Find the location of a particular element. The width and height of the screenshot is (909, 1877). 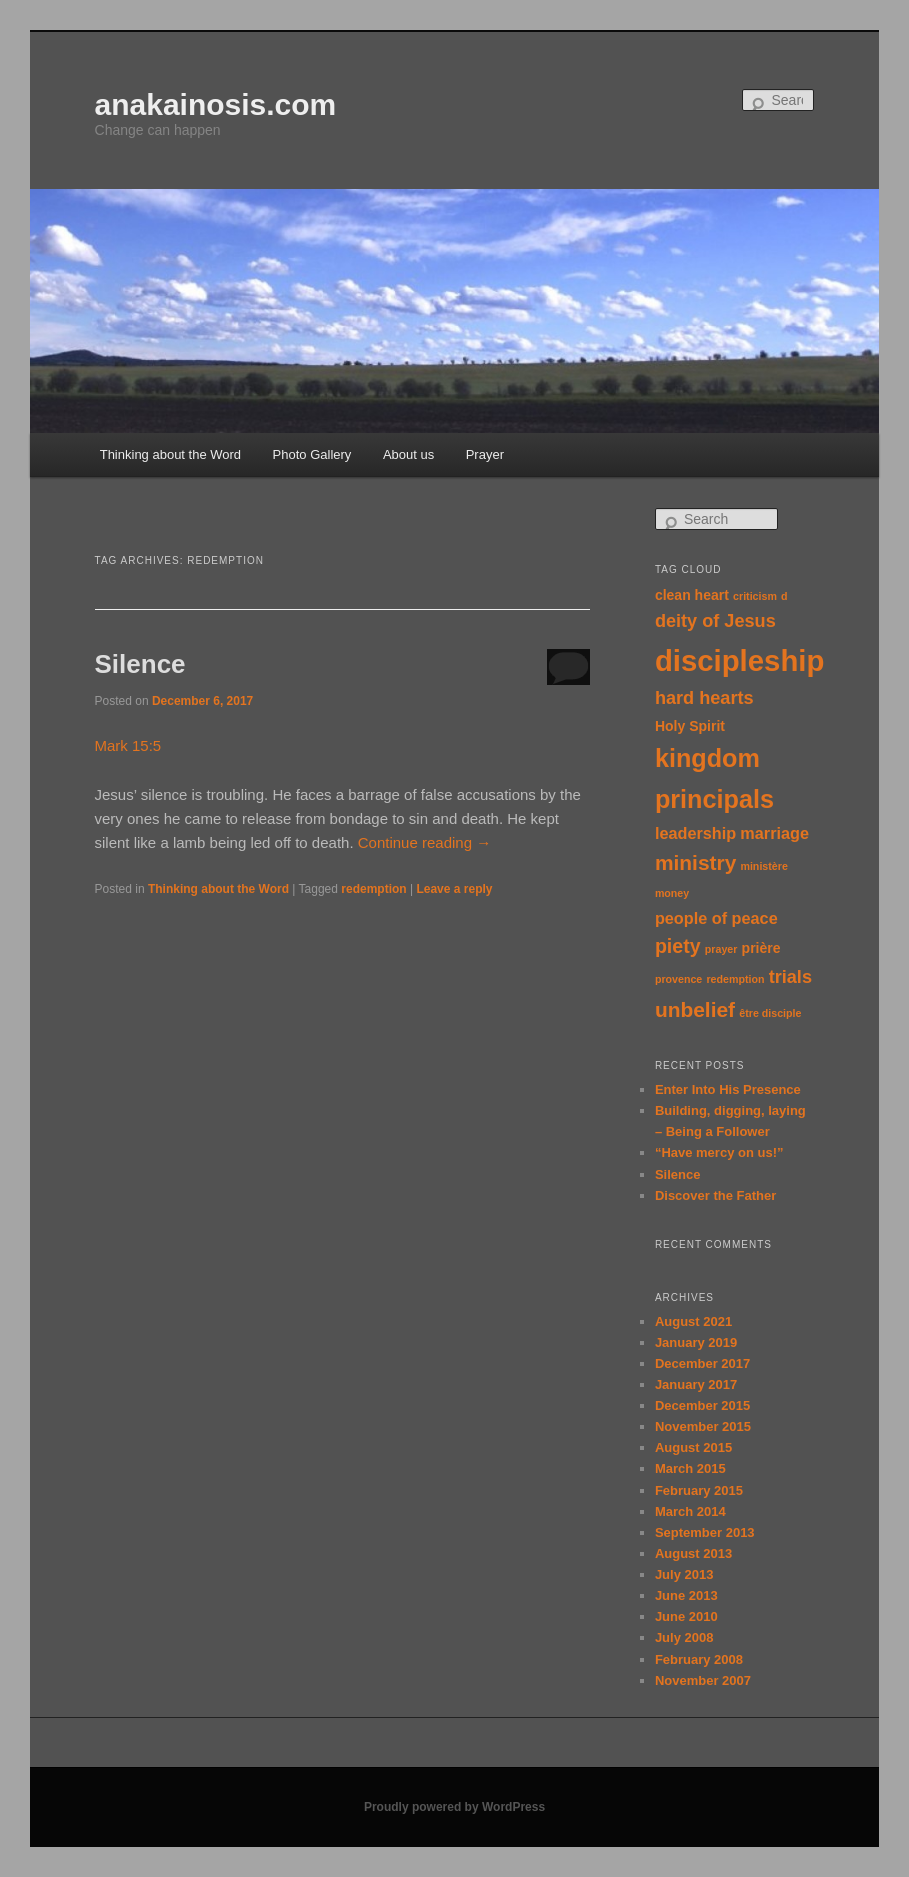

d [d (1 item)] is located at coordinates (784, 596).